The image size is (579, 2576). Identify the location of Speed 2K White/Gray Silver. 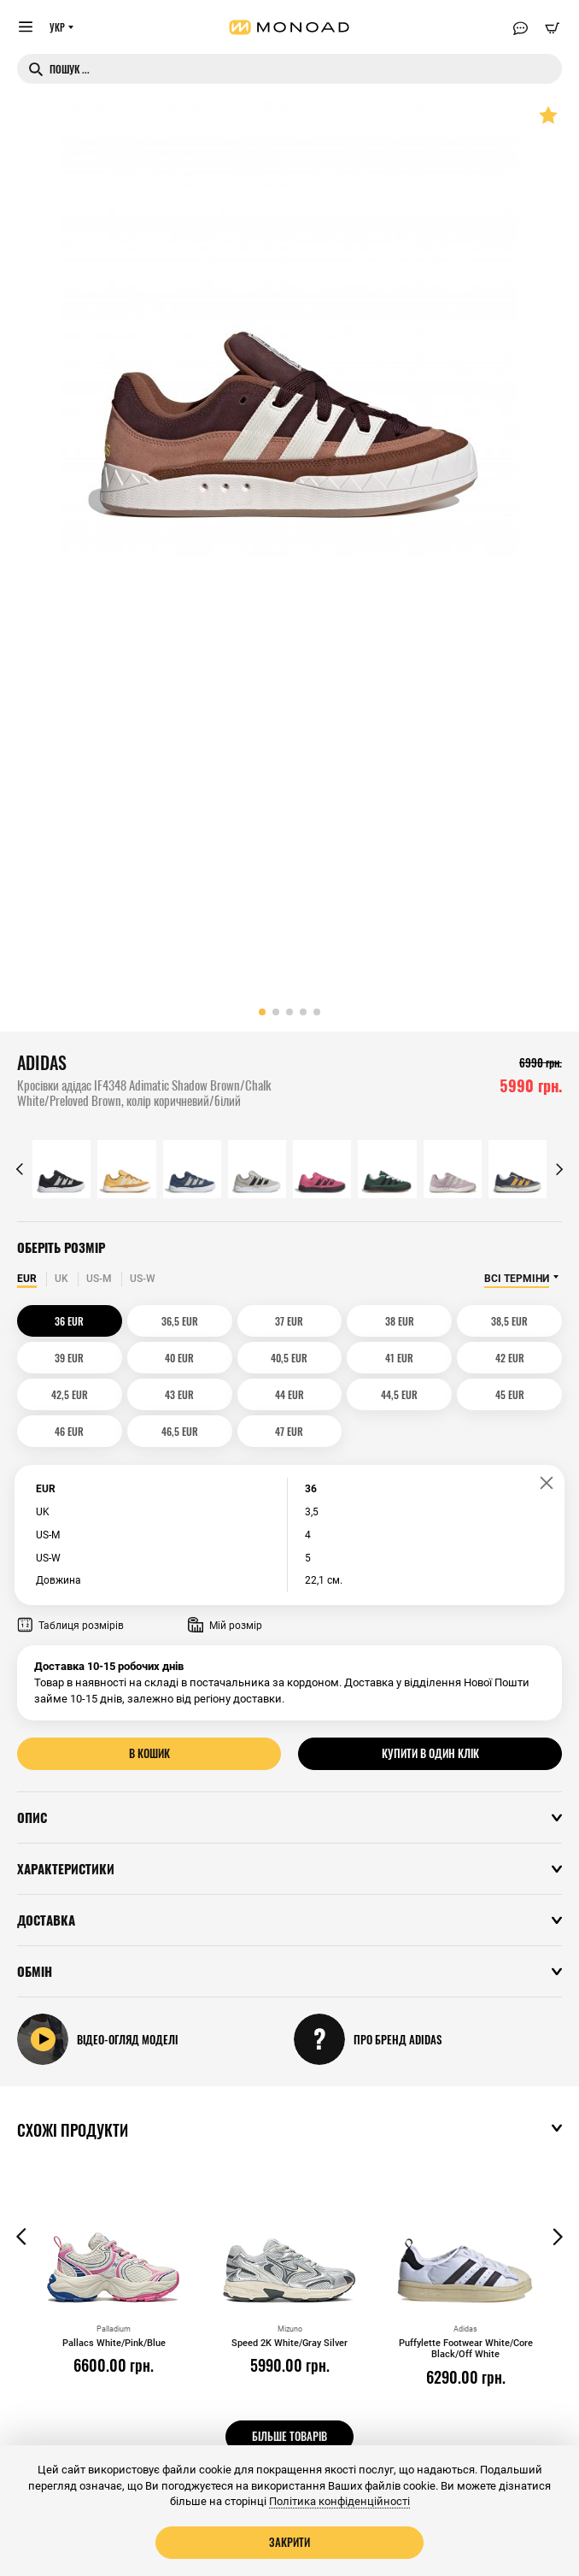
(289, 2343).